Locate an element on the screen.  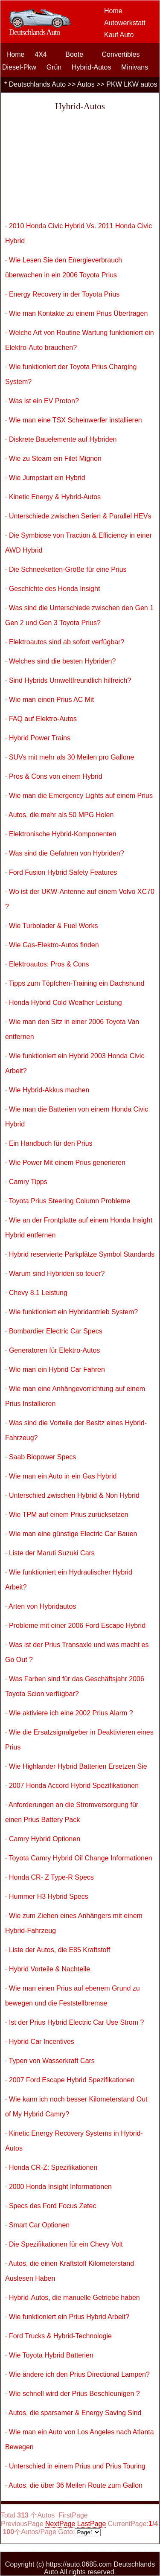
LastPage is located at coordinates (91, 2523).